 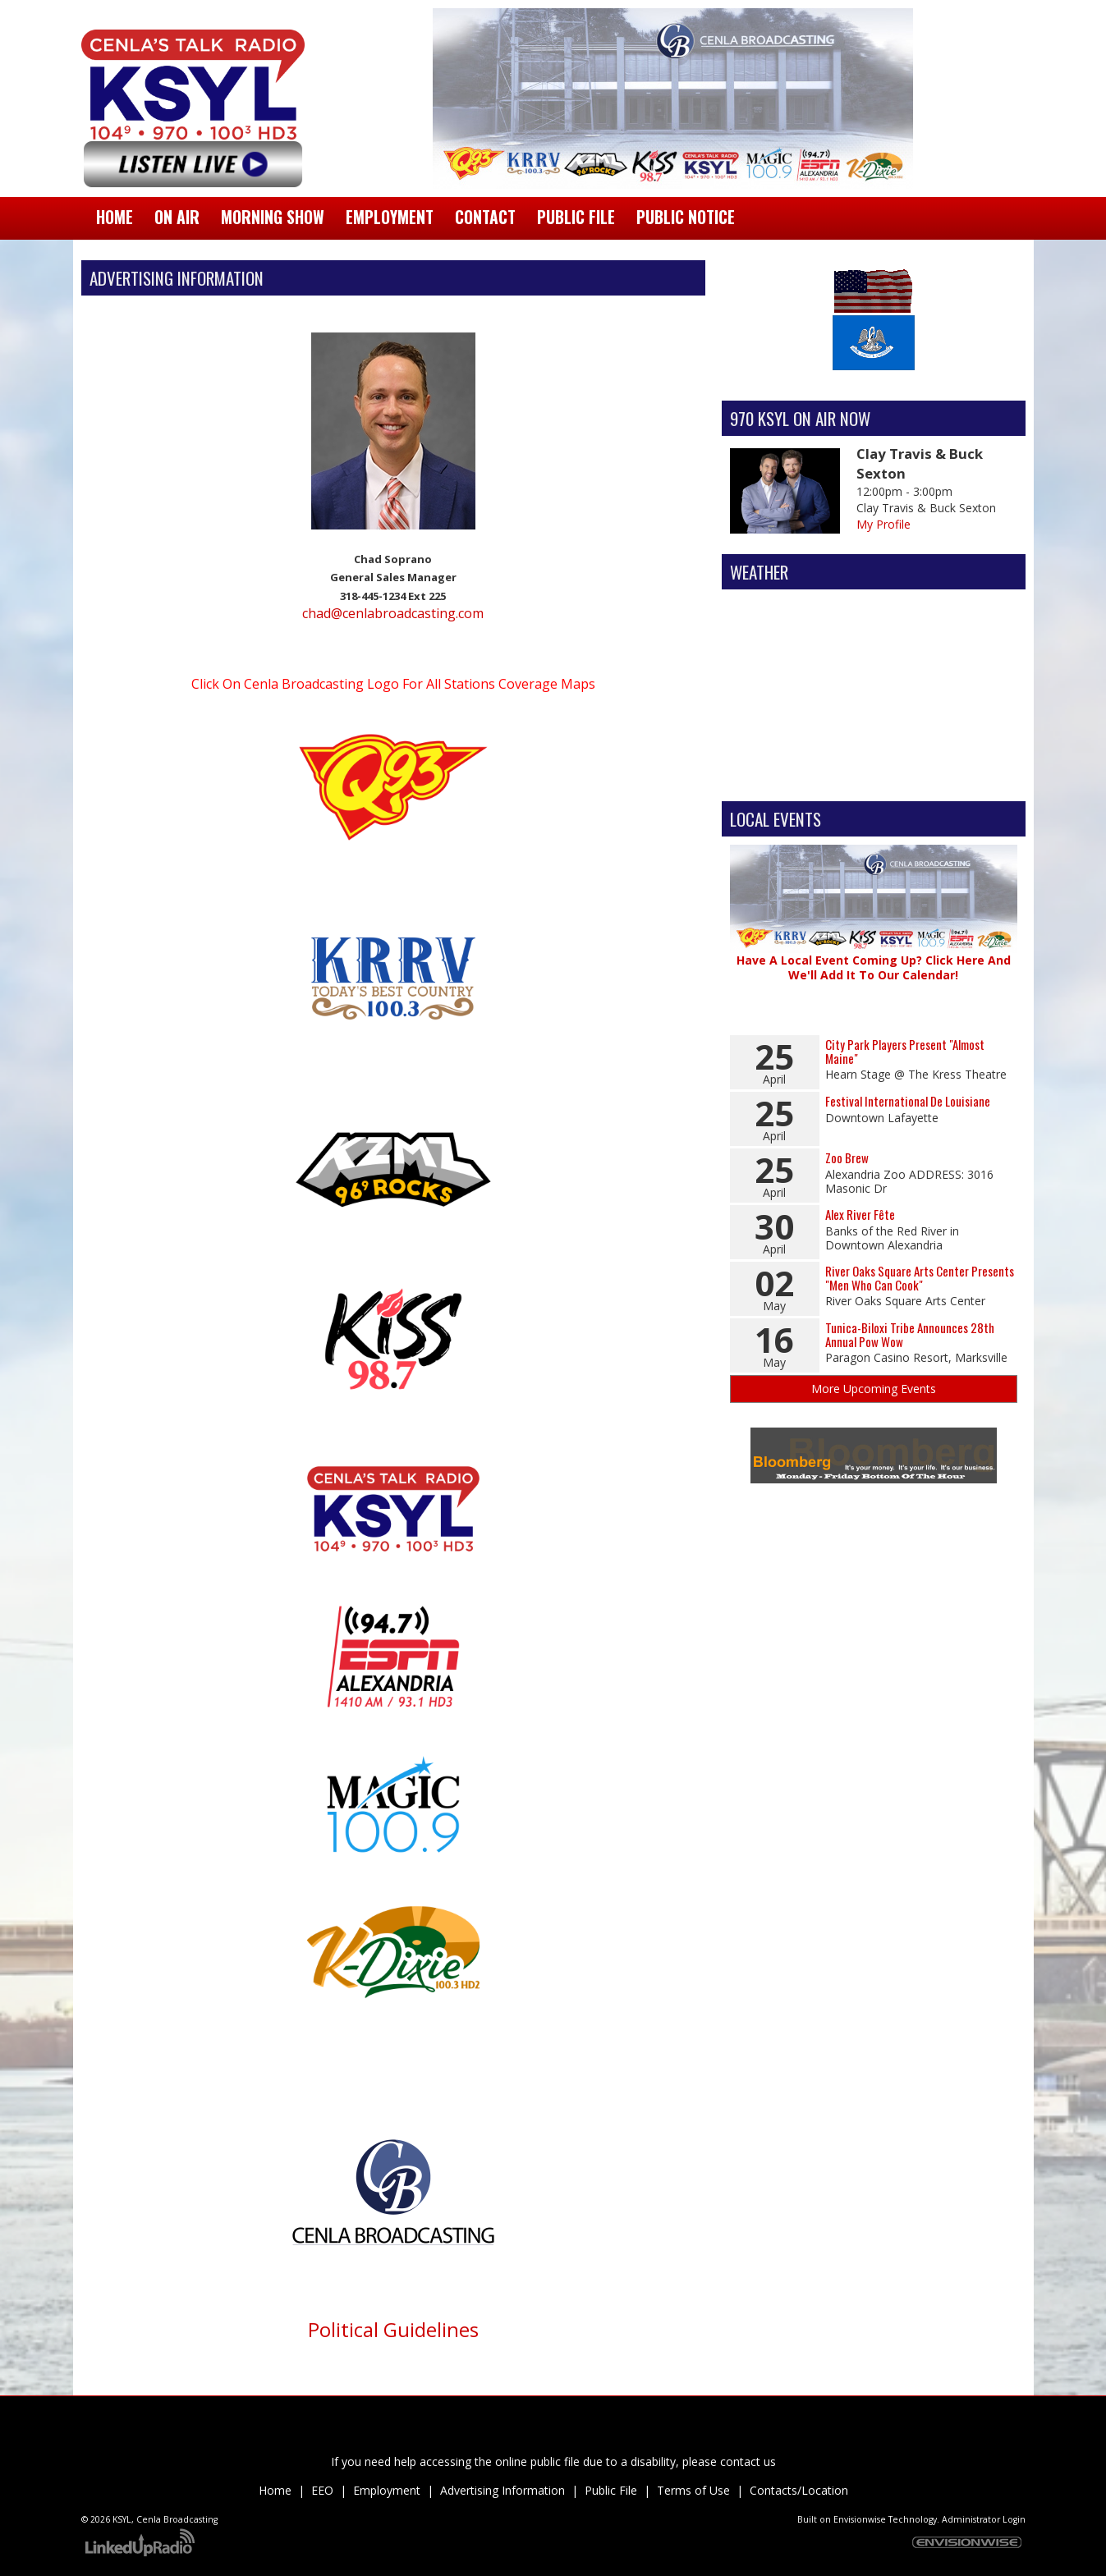 I want to click on Festival International De Louisiane, so click(x=907, y=1101).